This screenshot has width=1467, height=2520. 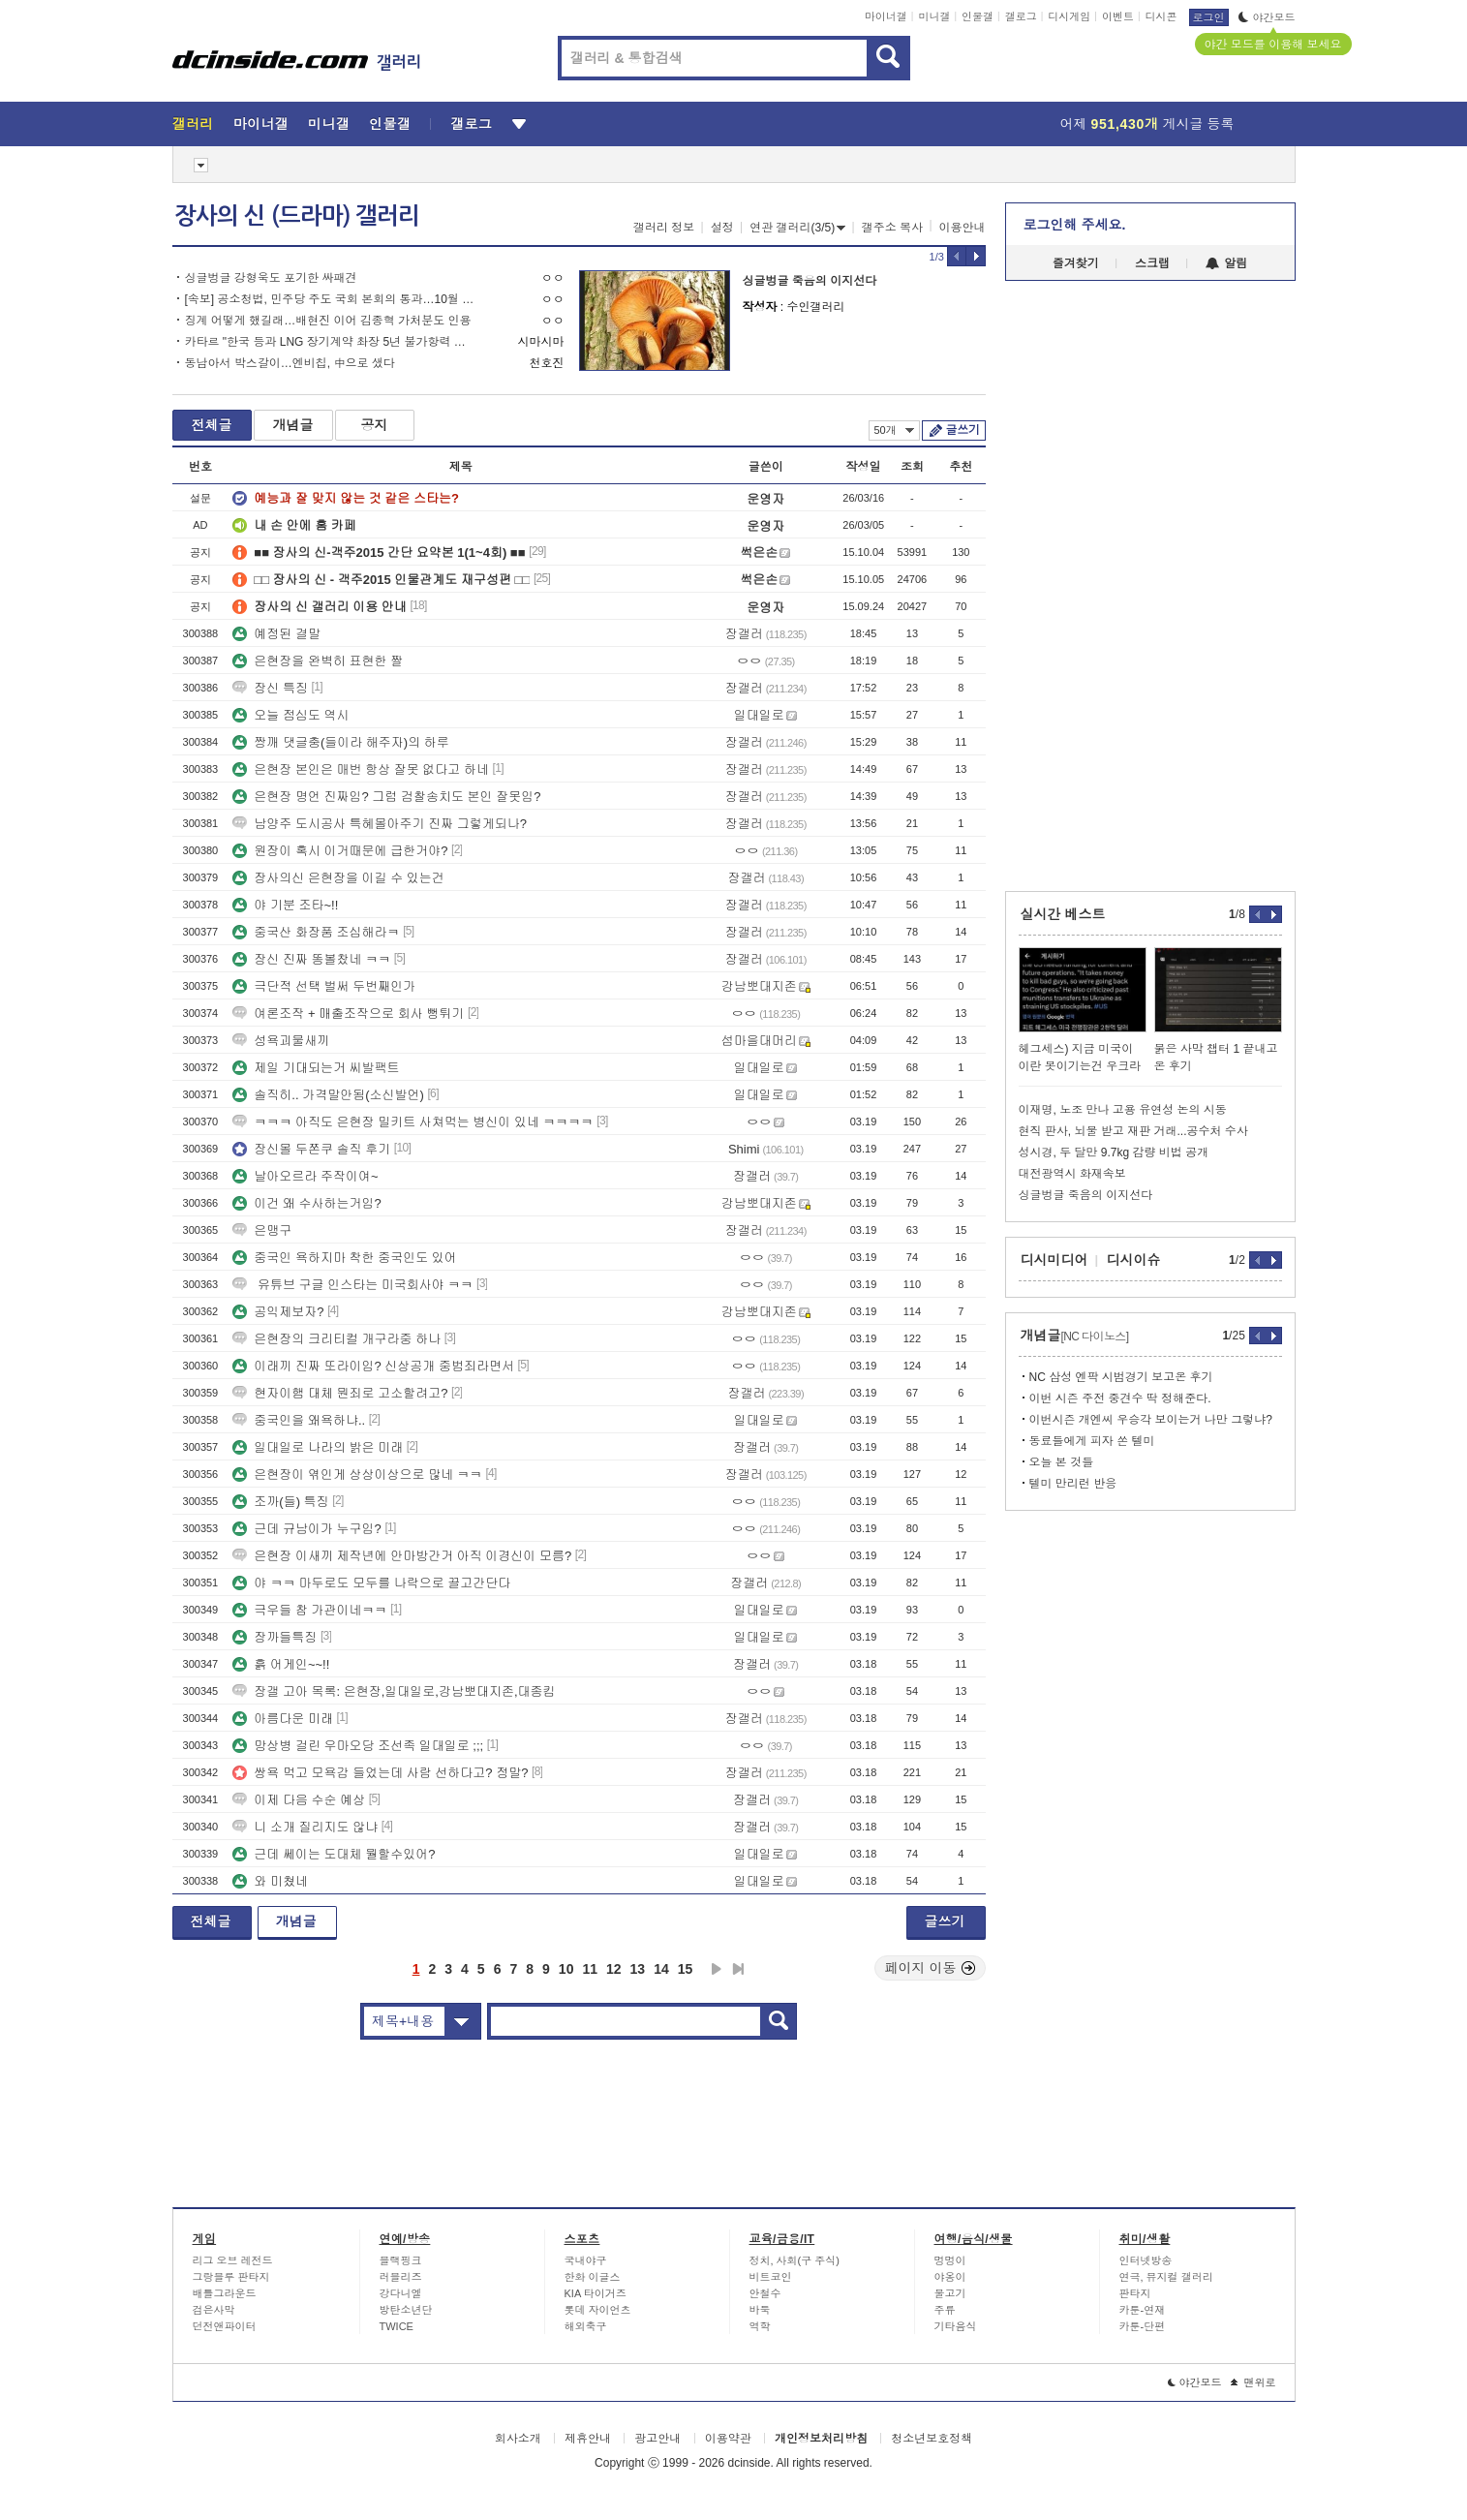 I want to click on 방탄소년단, so click(x=406, y=2310).